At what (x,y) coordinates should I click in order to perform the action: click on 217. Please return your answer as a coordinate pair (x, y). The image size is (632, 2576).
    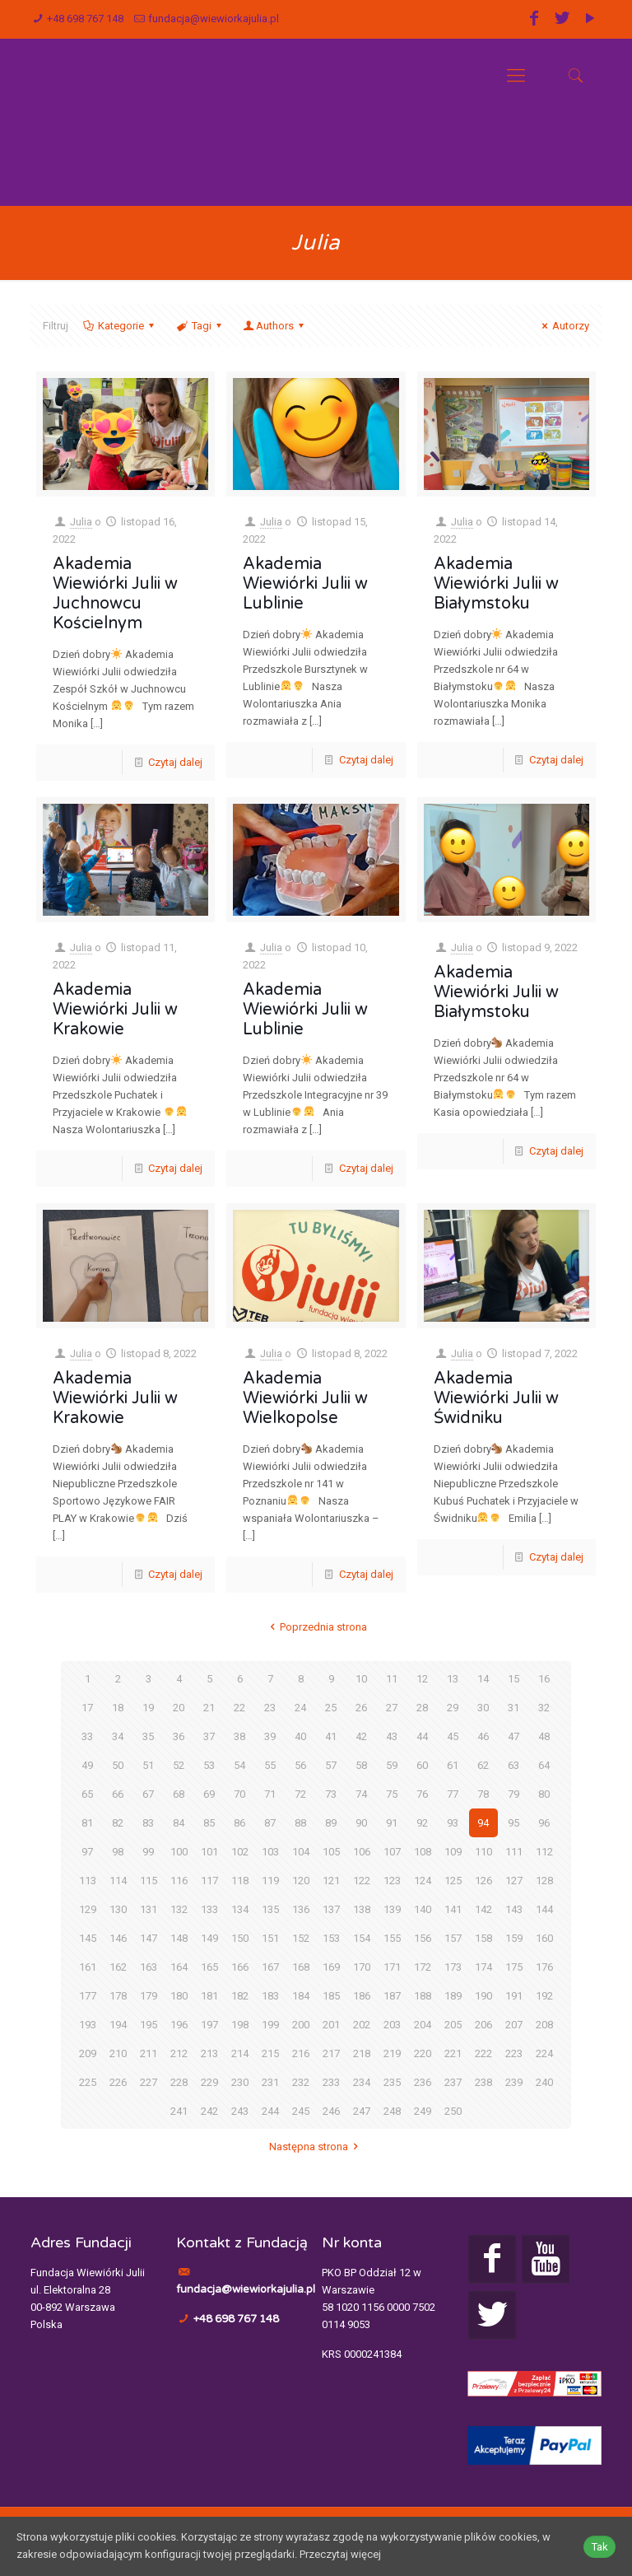
    Looking at the image, I should click on (331, 2053).